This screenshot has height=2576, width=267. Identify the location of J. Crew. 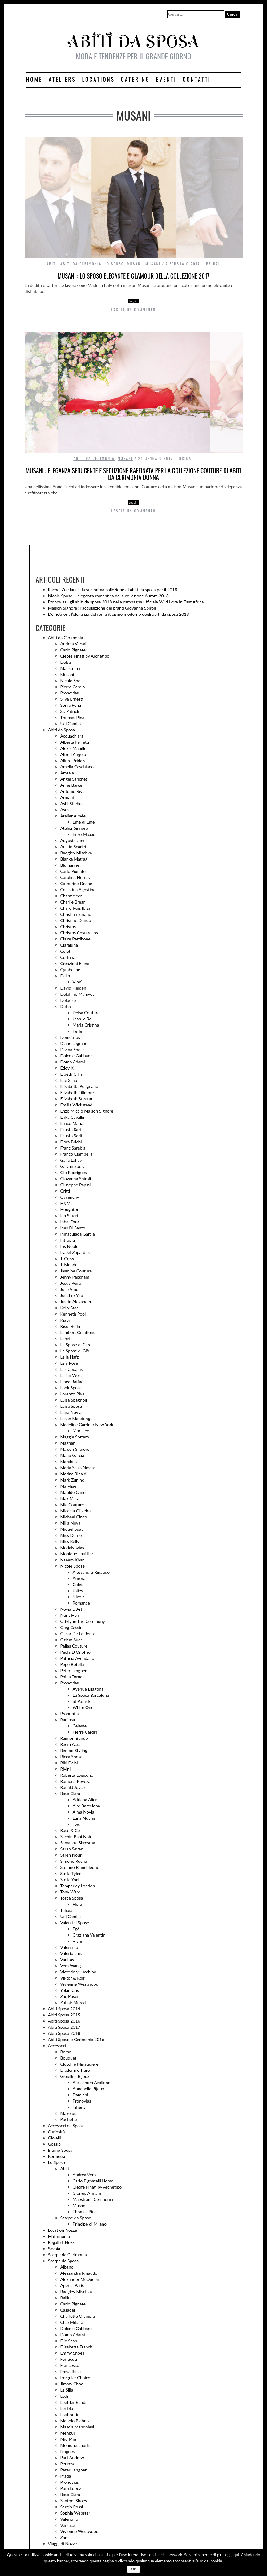
(67, 1258).